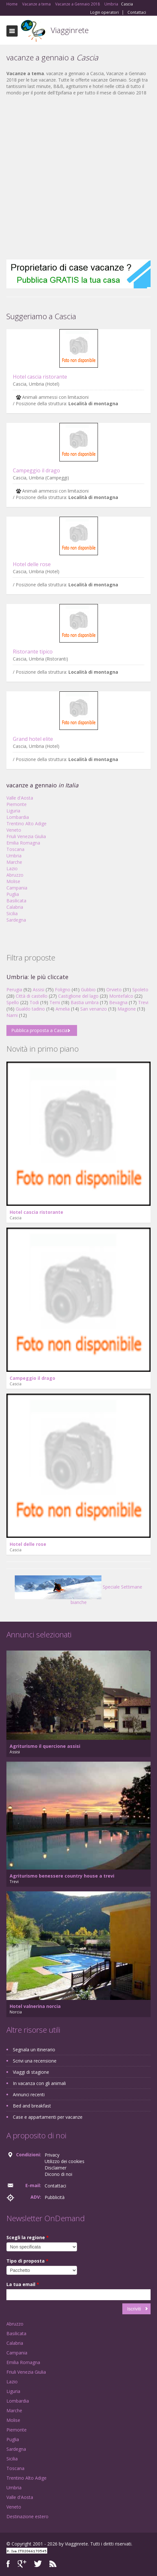  What do you see at coordinates (13, 881) in the screenshot?
I see `Molise` at bounding box center [13, 881].